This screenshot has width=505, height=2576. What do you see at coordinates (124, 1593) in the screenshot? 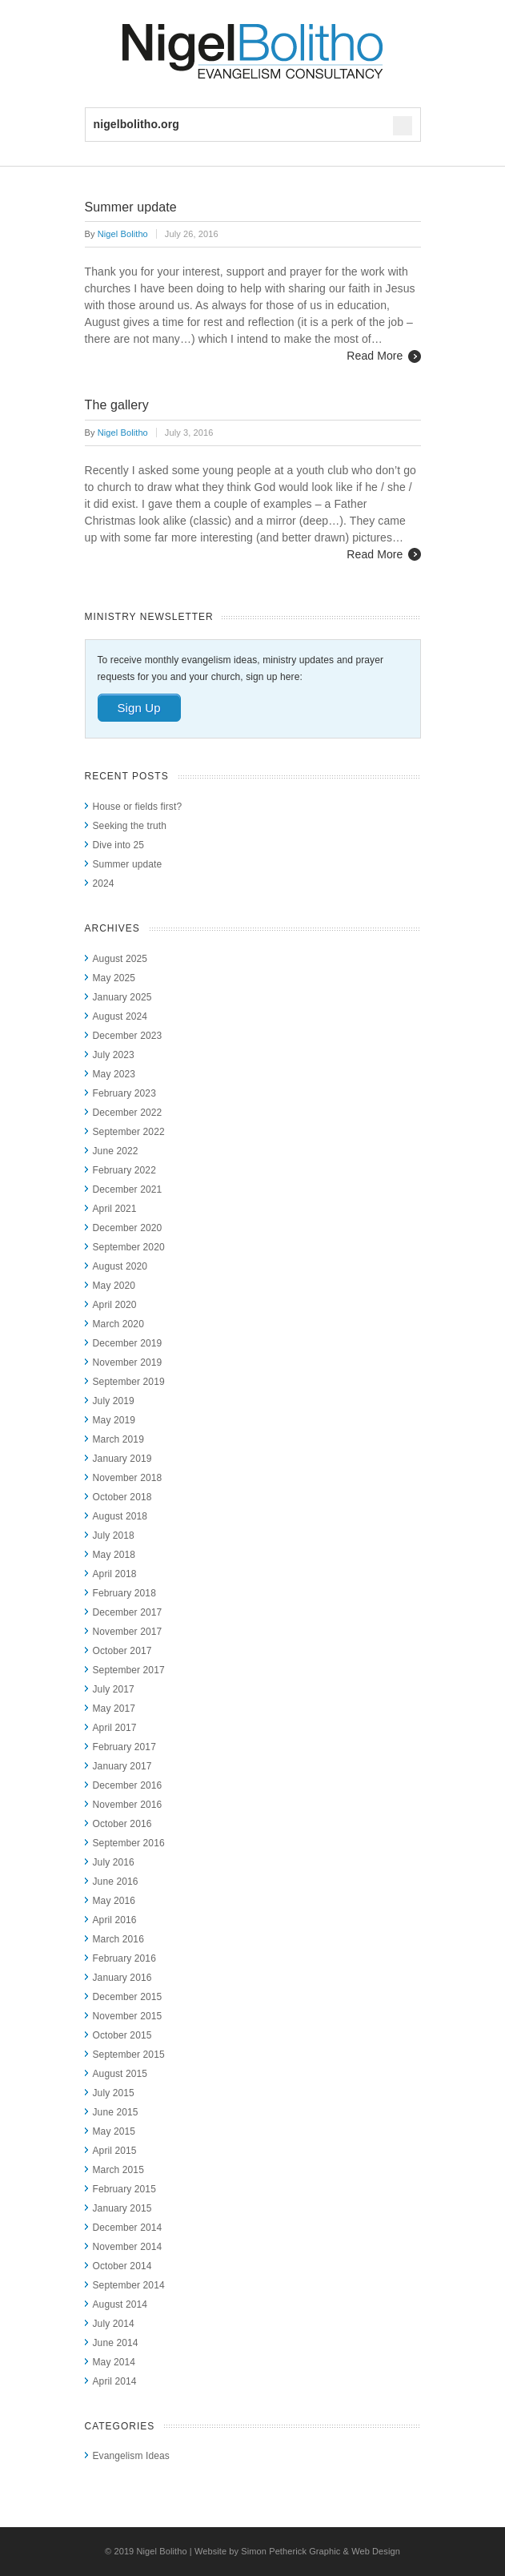
I see `February 2018` at bounding box center [124, 1593].